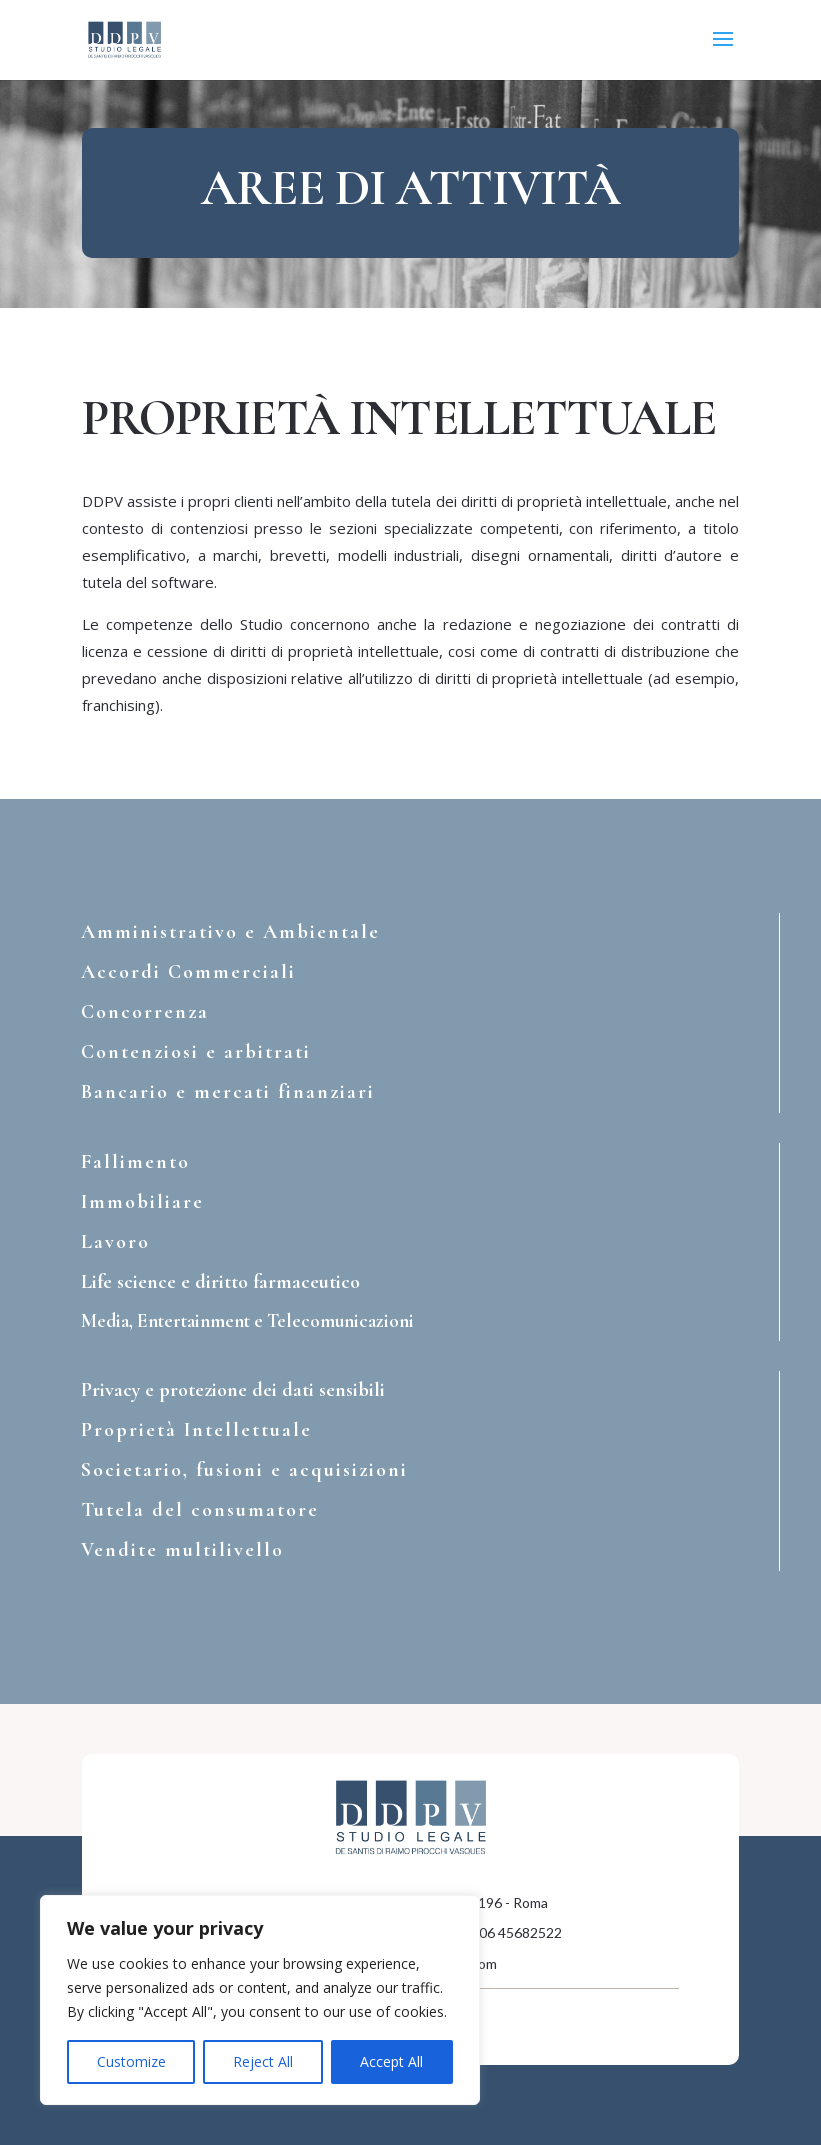  What do you see at coordinates (228, 1092) in the screenshot?
I see `Bancario e mercati finanziari` at bounding box center [228, 1092].